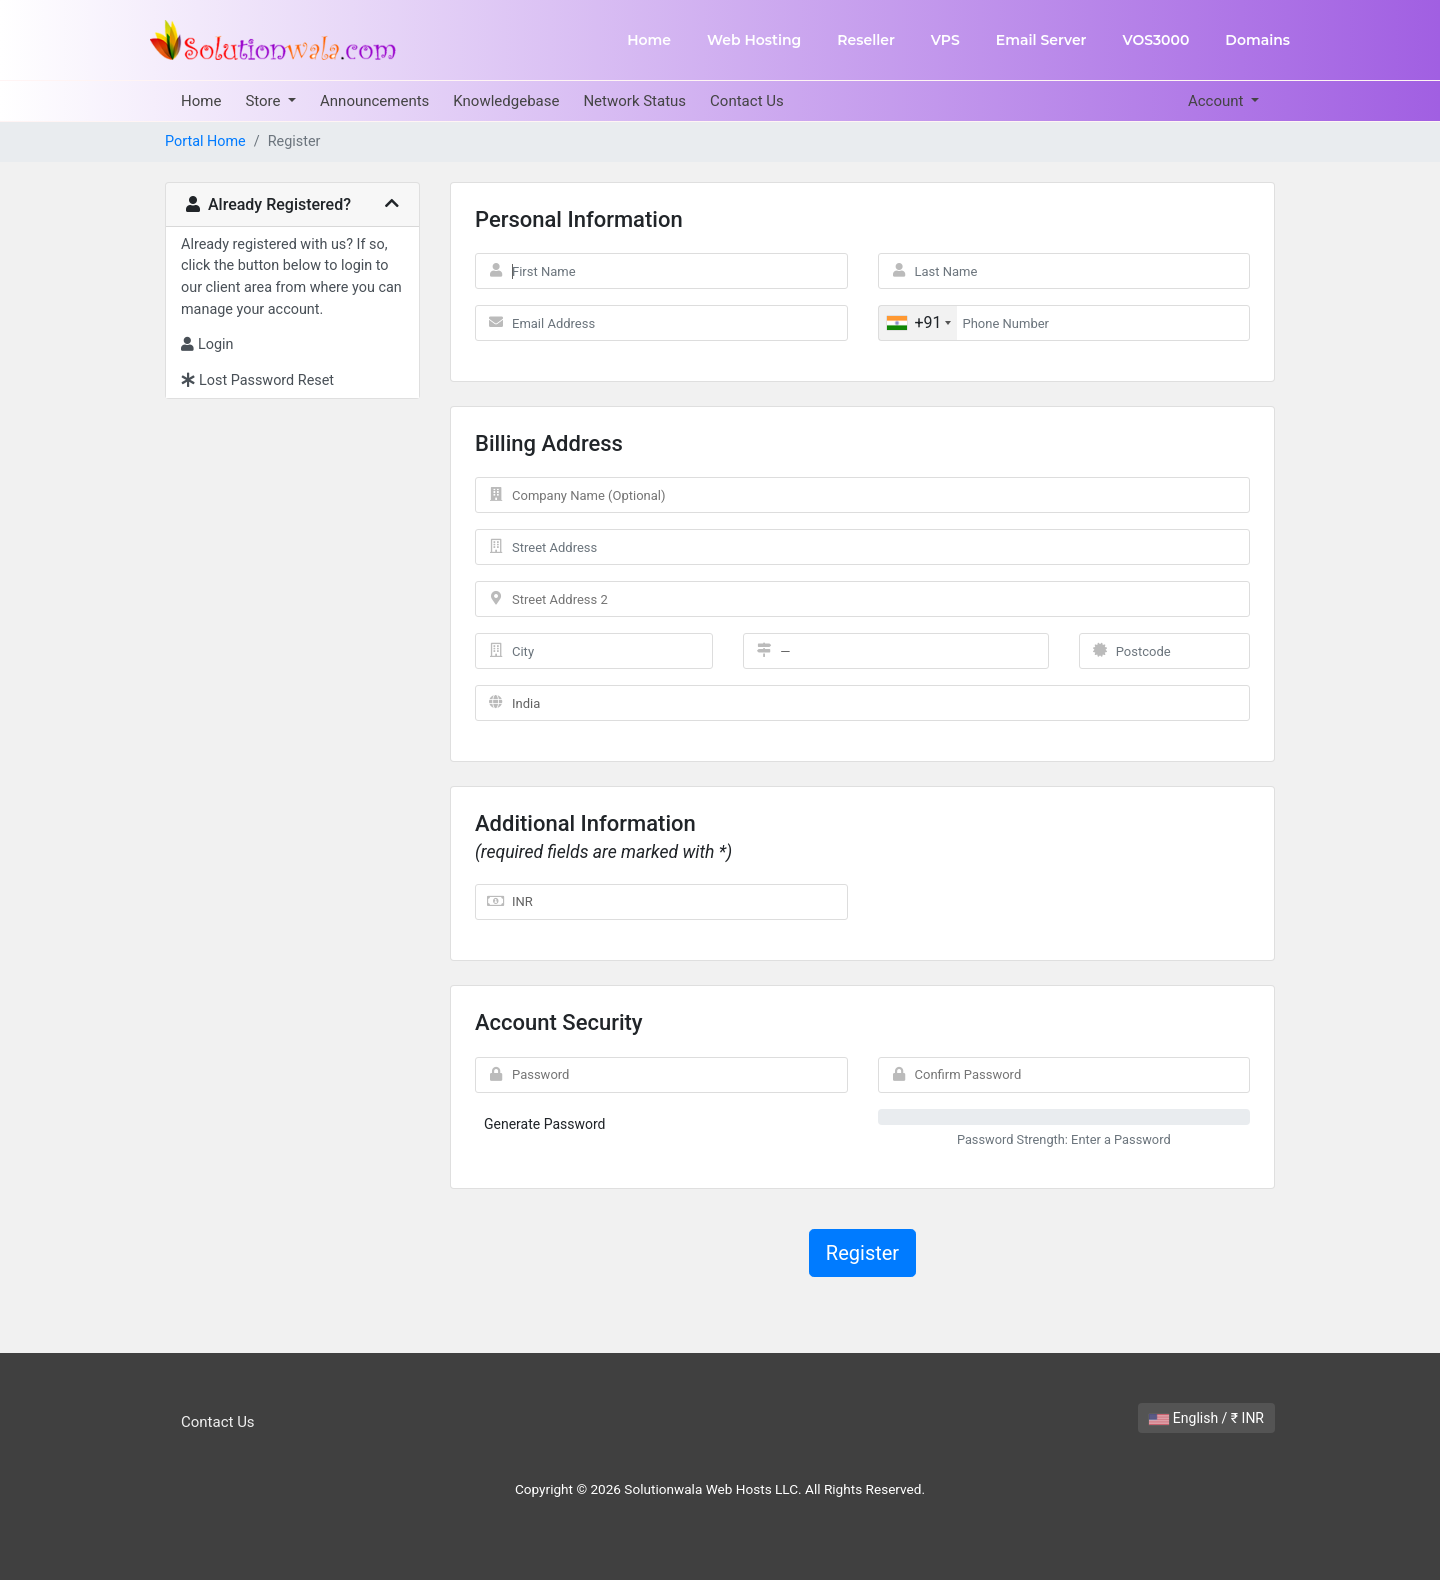 The height and width of the screenshot is (1580, 1440). What do you see at coordinates (1217, 101) in the screenshot?
I see `Account` at bounding box center [1217, 101].